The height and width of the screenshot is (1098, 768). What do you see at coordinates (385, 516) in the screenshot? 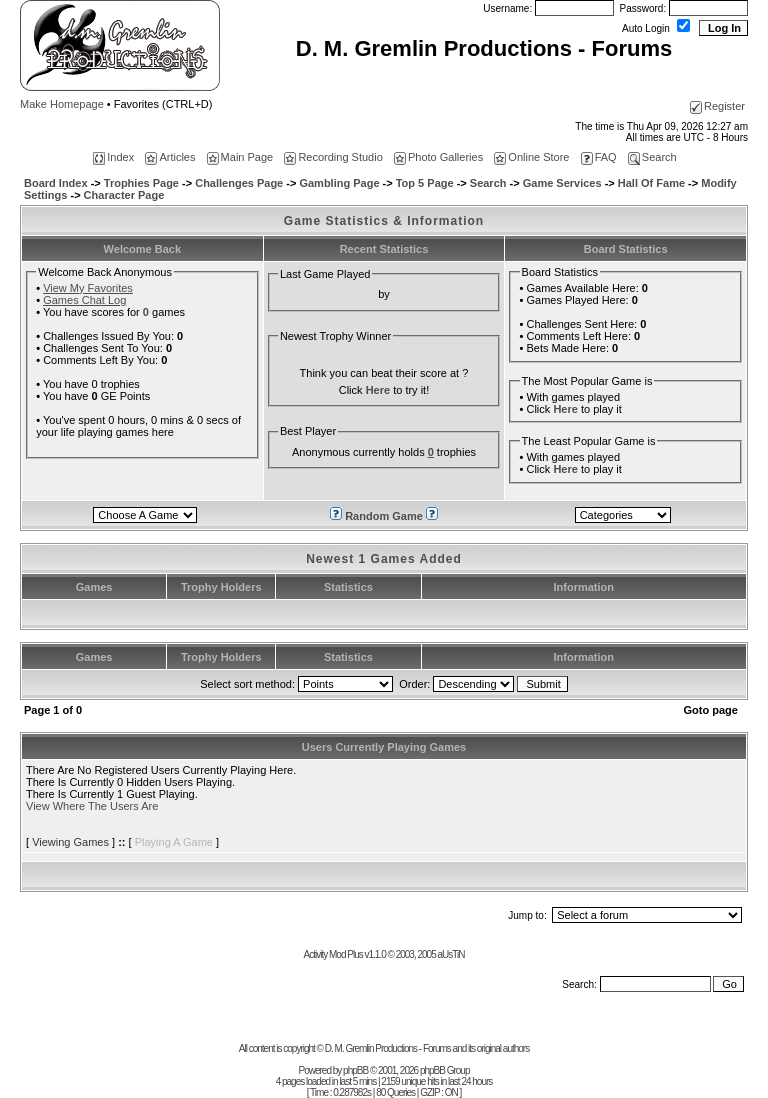
I see `Random Game` at bounding box center [385, 516].